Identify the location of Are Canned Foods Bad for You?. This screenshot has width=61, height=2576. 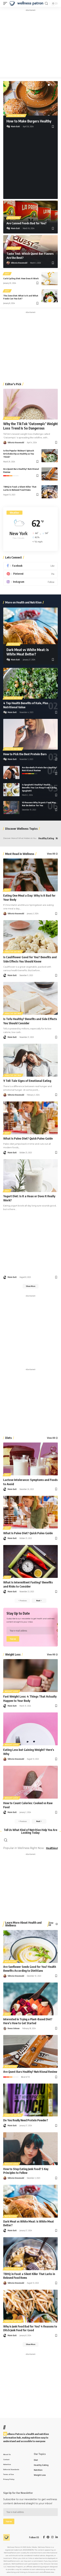
(27, 223).